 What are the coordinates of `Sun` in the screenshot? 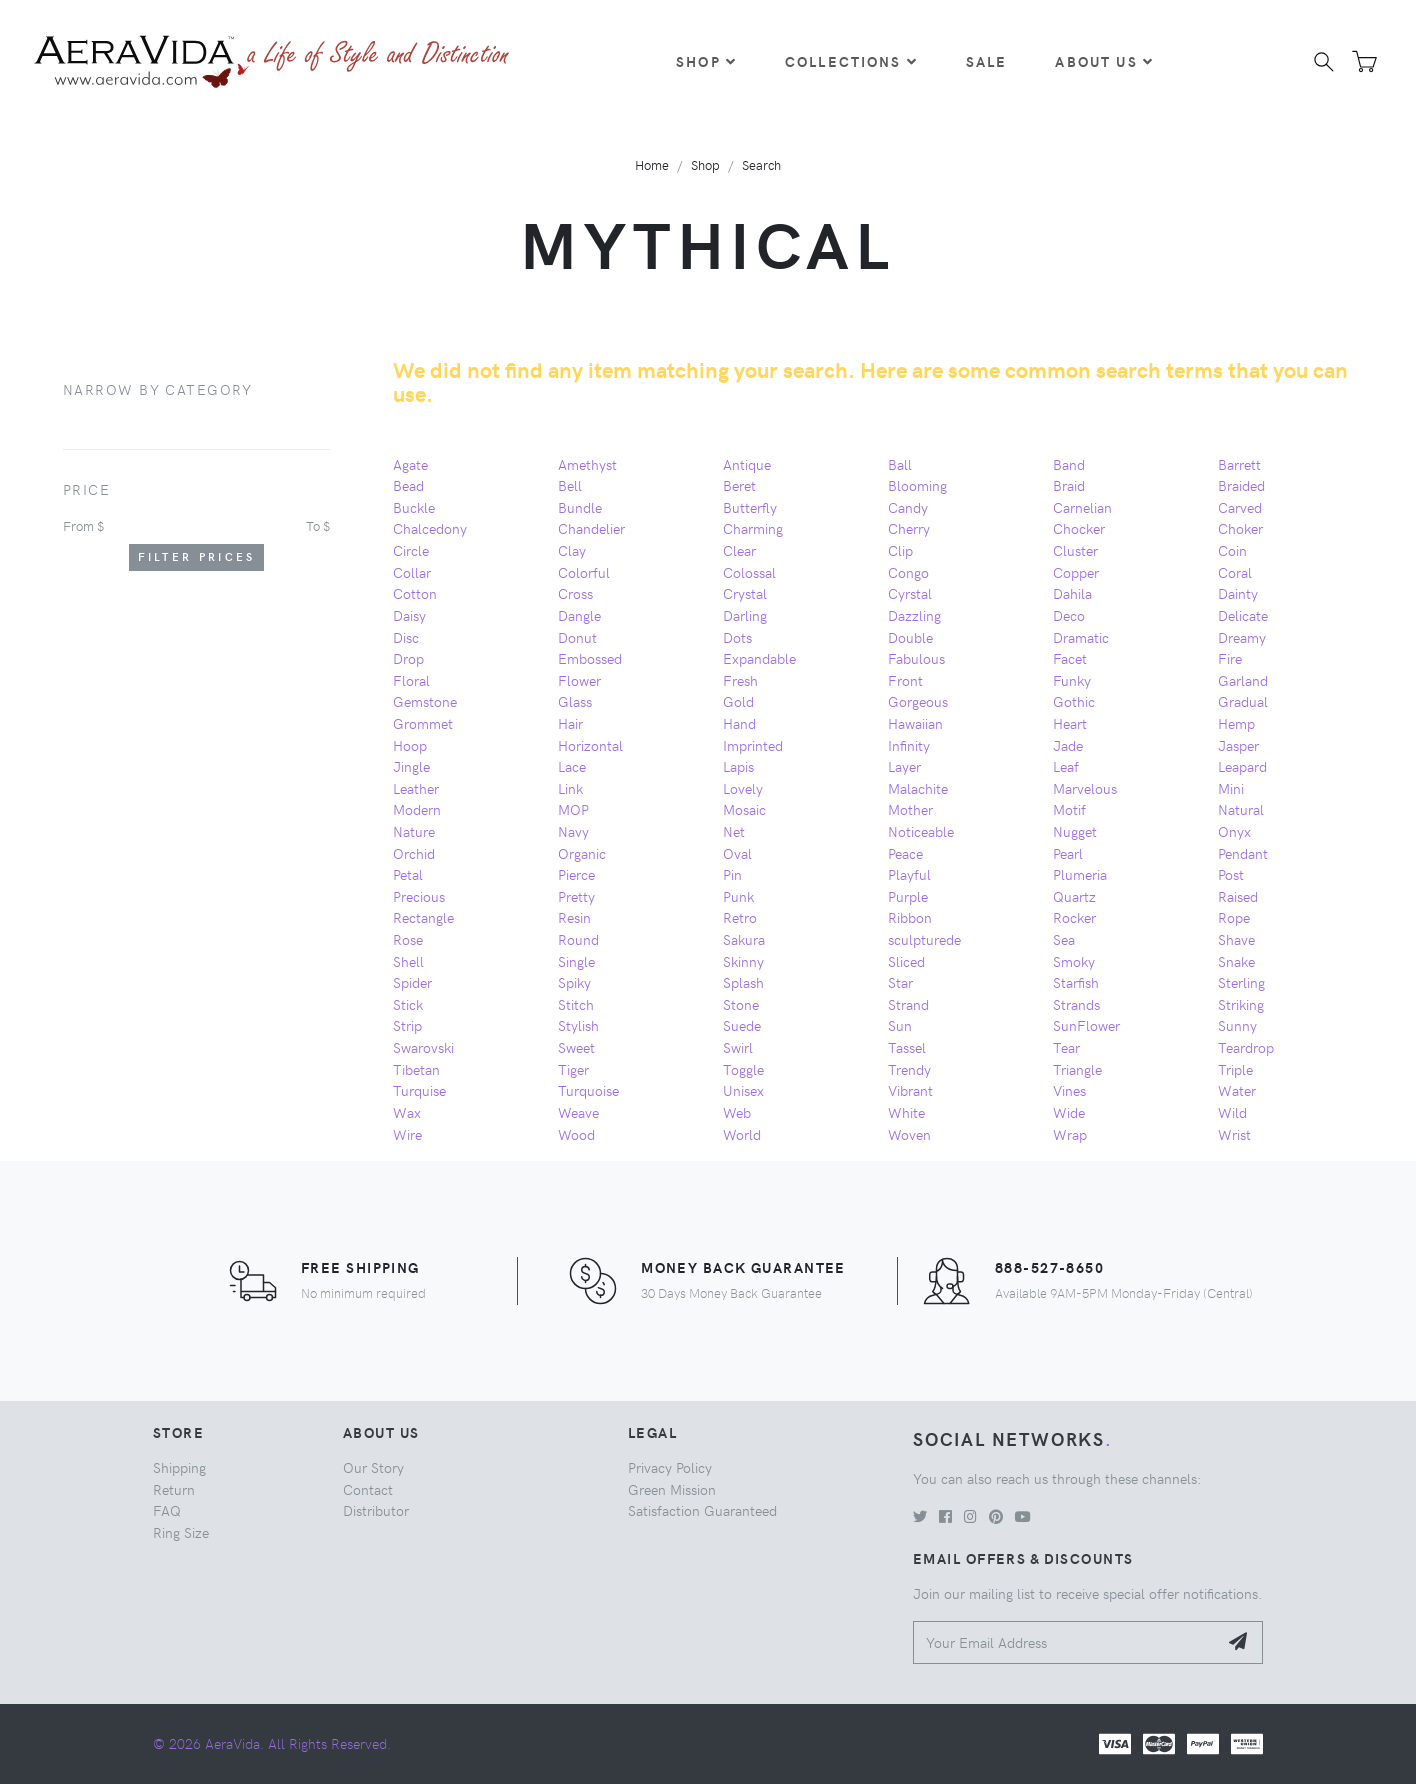 It's located at (900, 1025).